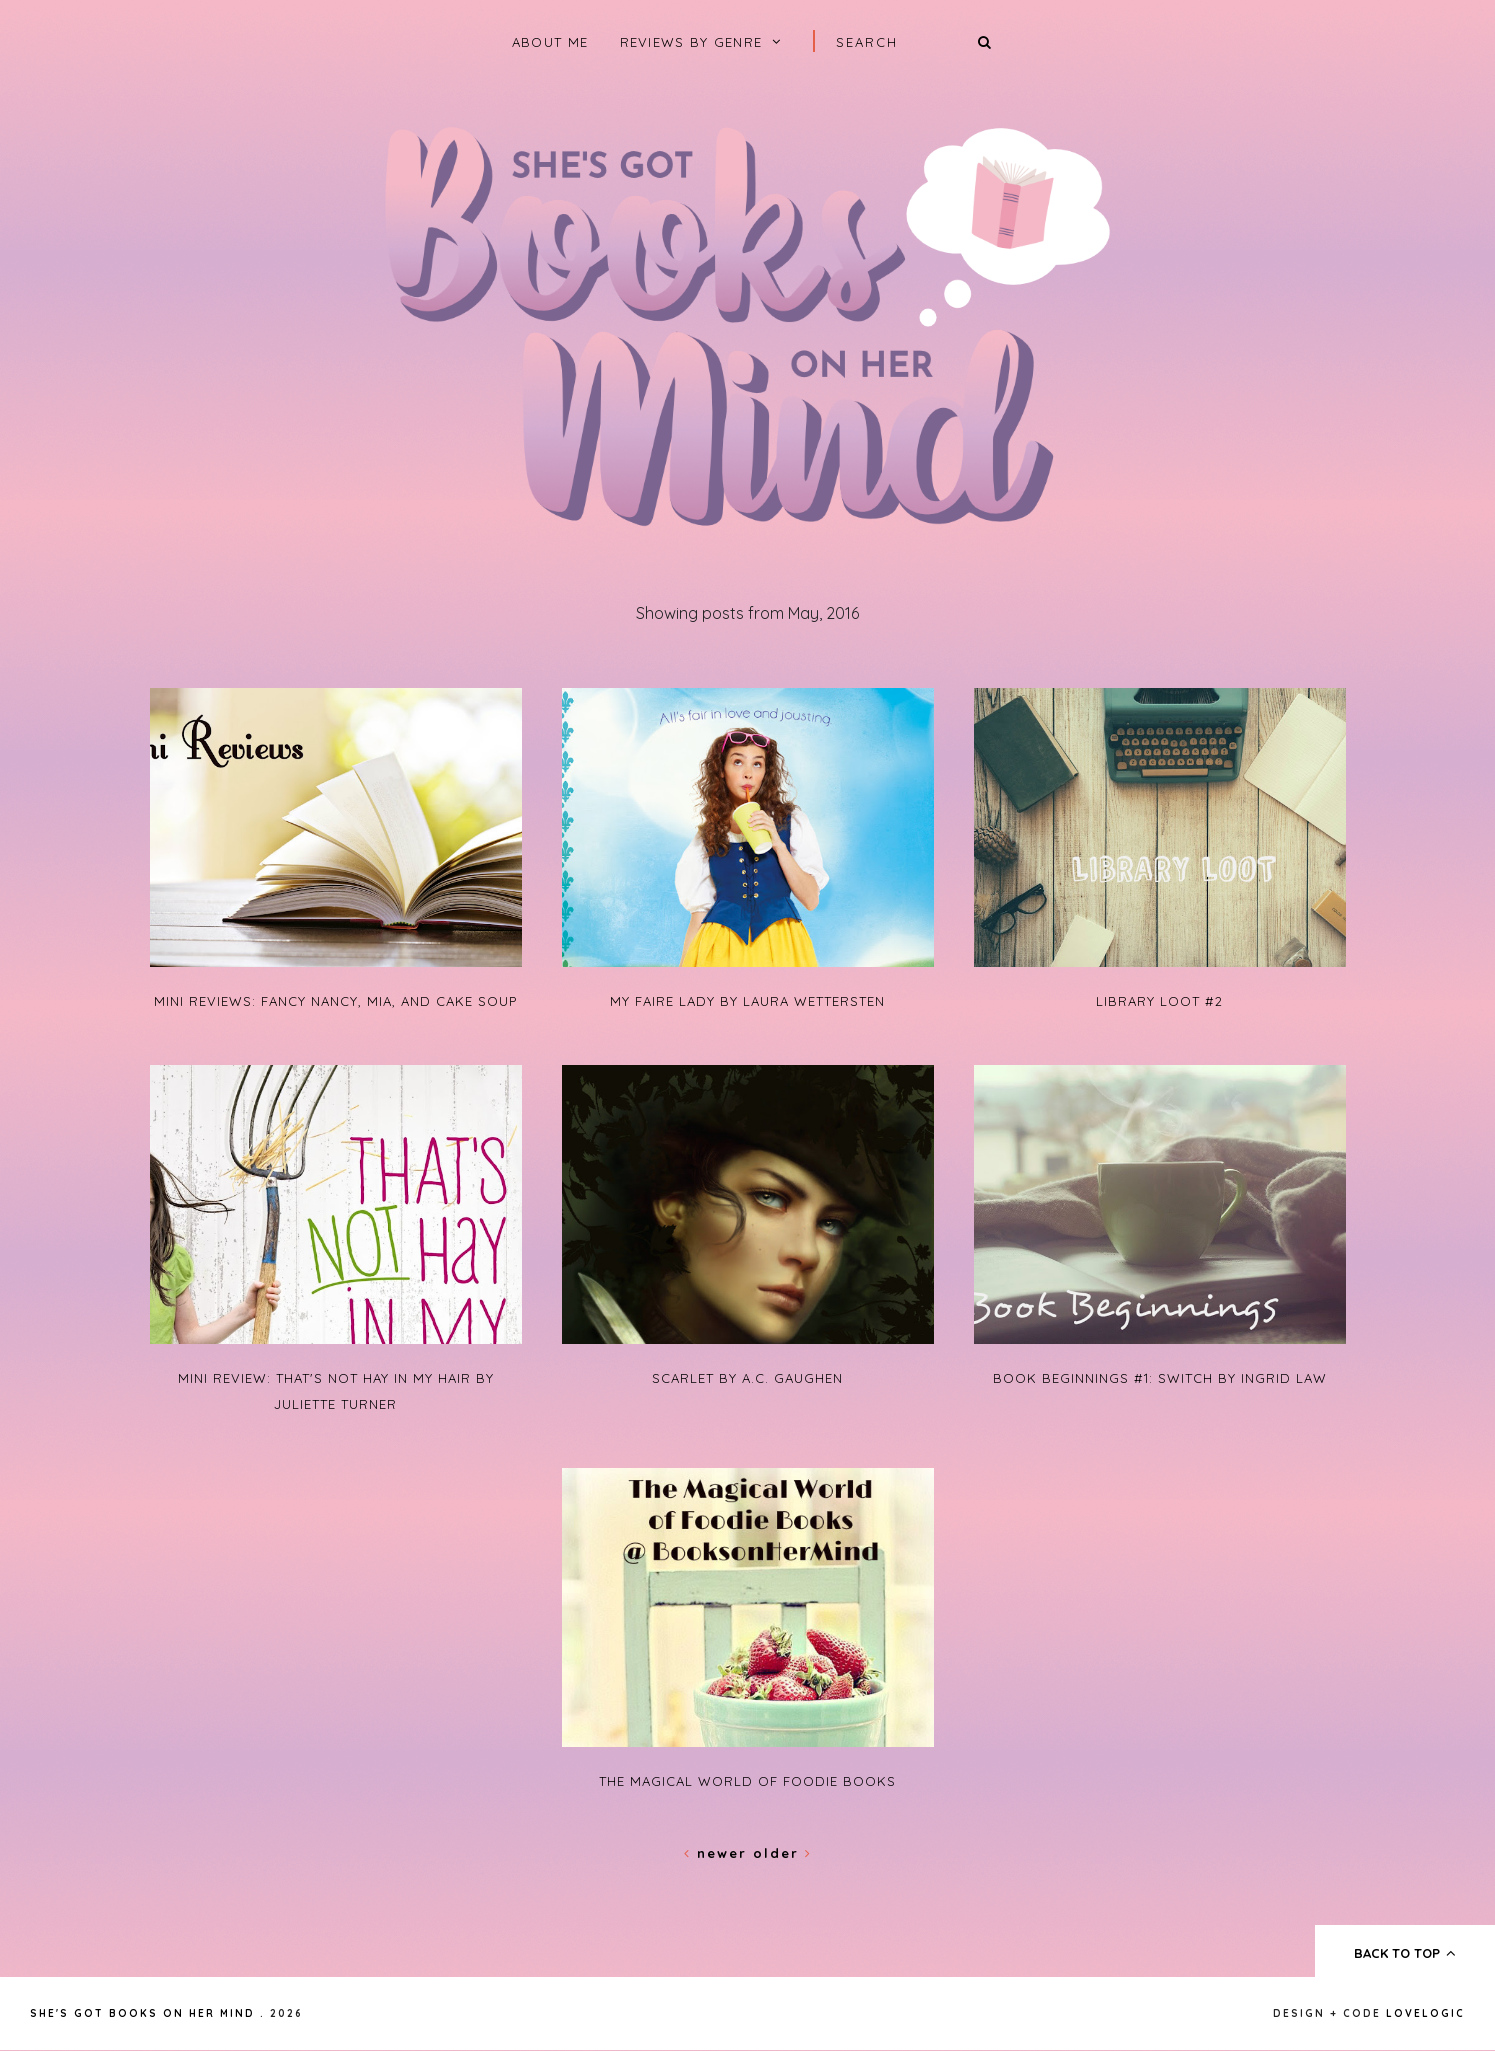  What do you see at coordinates (782, 1853) in the screenshot?
I see `Older` at bounding box center [782, 1853].